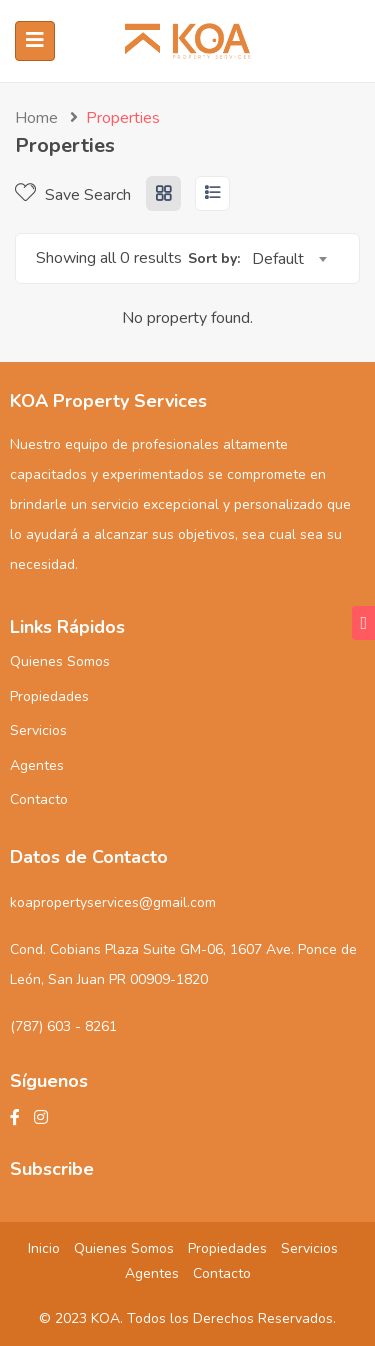  Describe the element at coordinates (289, 259) in the screenshot. I see `[combobox]` at that location.